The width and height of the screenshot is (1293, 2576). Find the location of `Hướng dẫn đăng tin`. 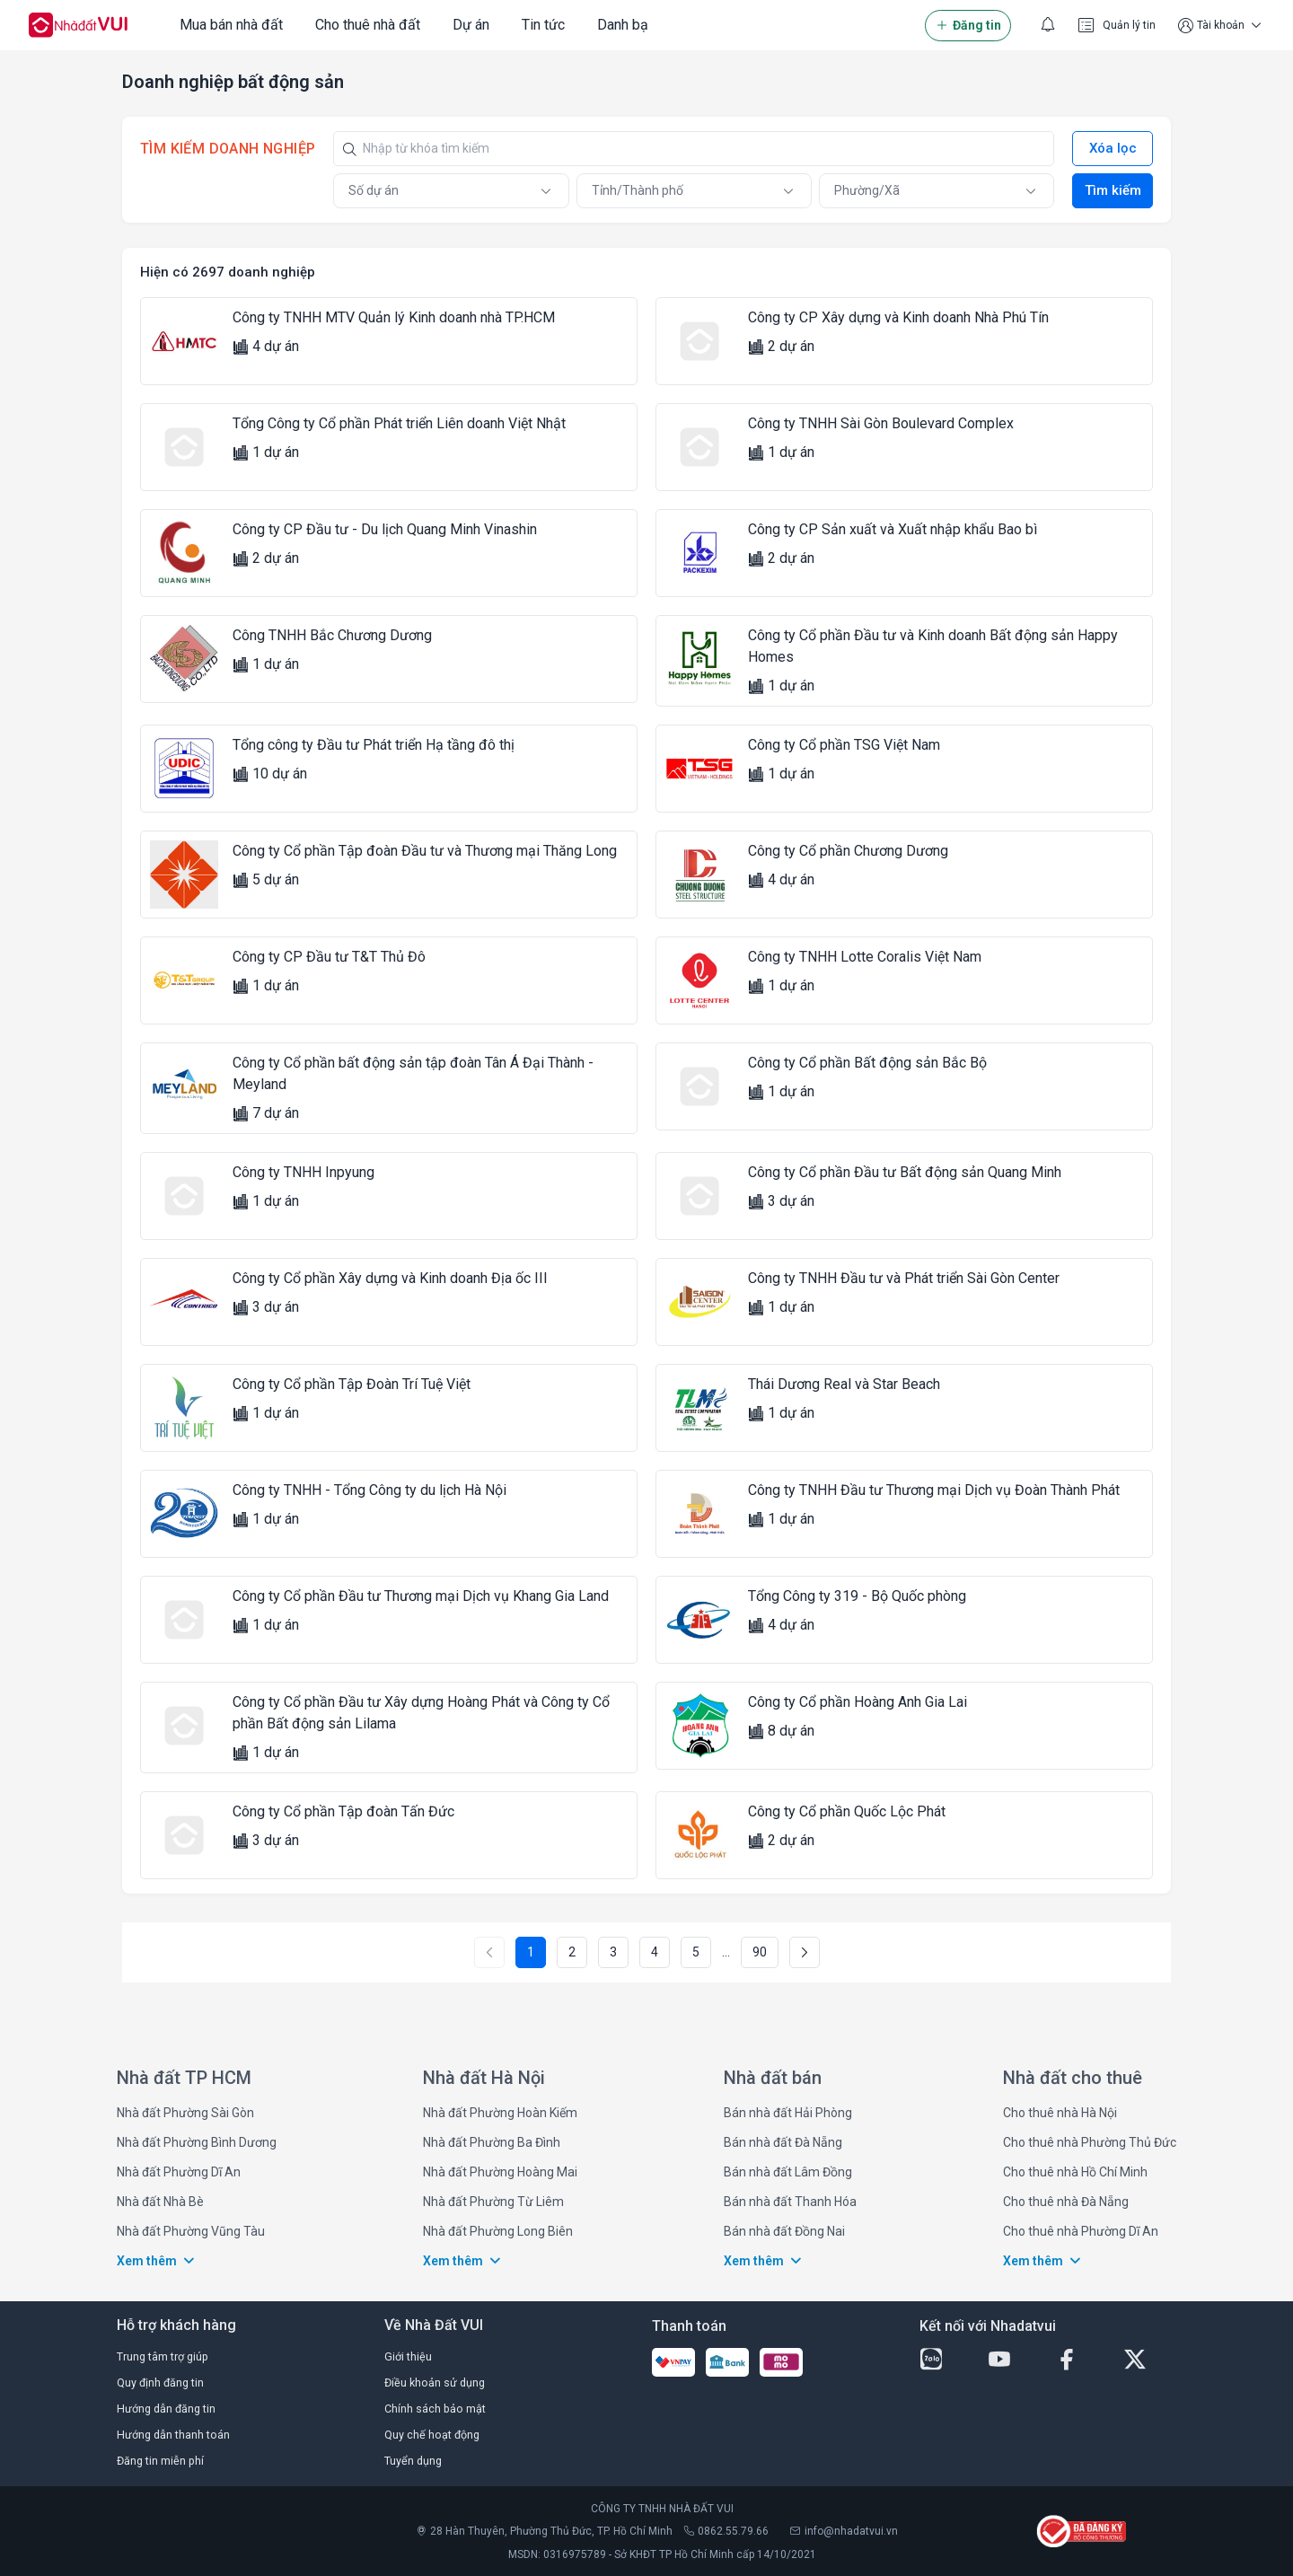

Hướng dẫn đăng tin is located at coordinates (166, 2408).